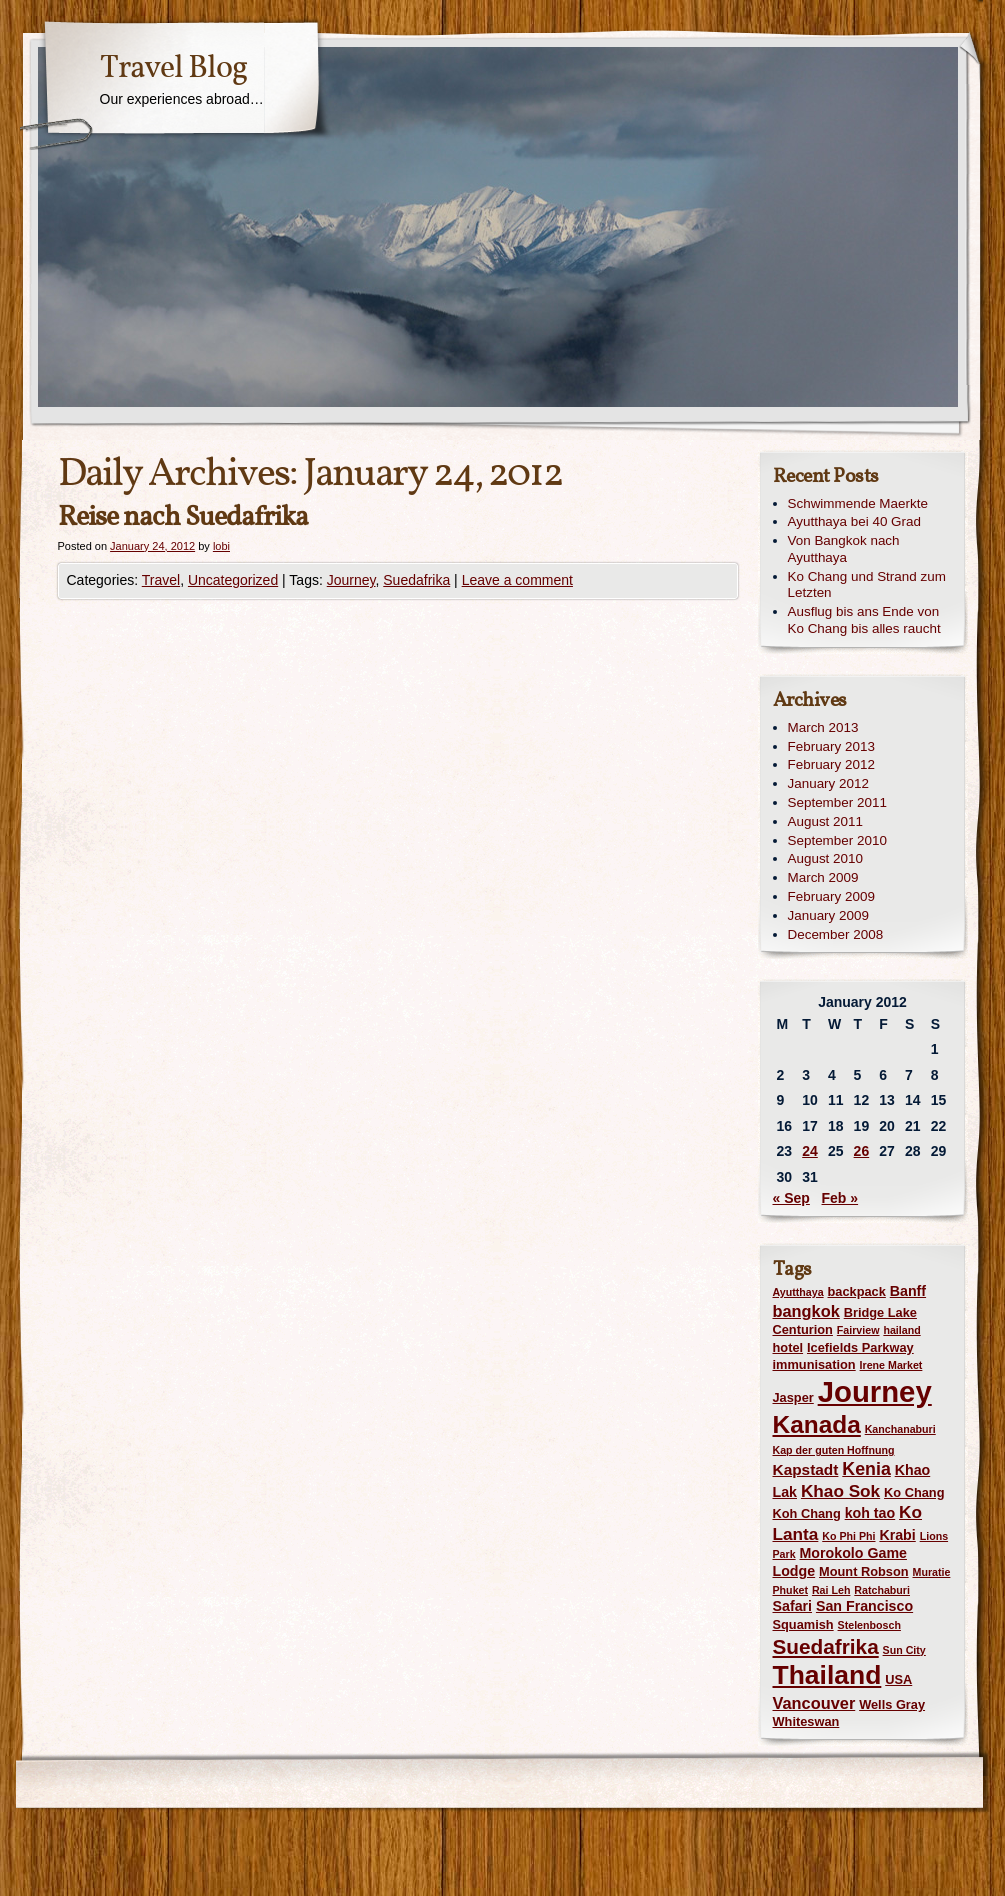 Image resolution: width=1005 pixels, height=1896 pixels. What do you see at coordinates (848, 1536) in the screenshot?
I see `Ko Phi Phi [Ko Phi Phi (1 item)]` at bounding box center [848, 1536].